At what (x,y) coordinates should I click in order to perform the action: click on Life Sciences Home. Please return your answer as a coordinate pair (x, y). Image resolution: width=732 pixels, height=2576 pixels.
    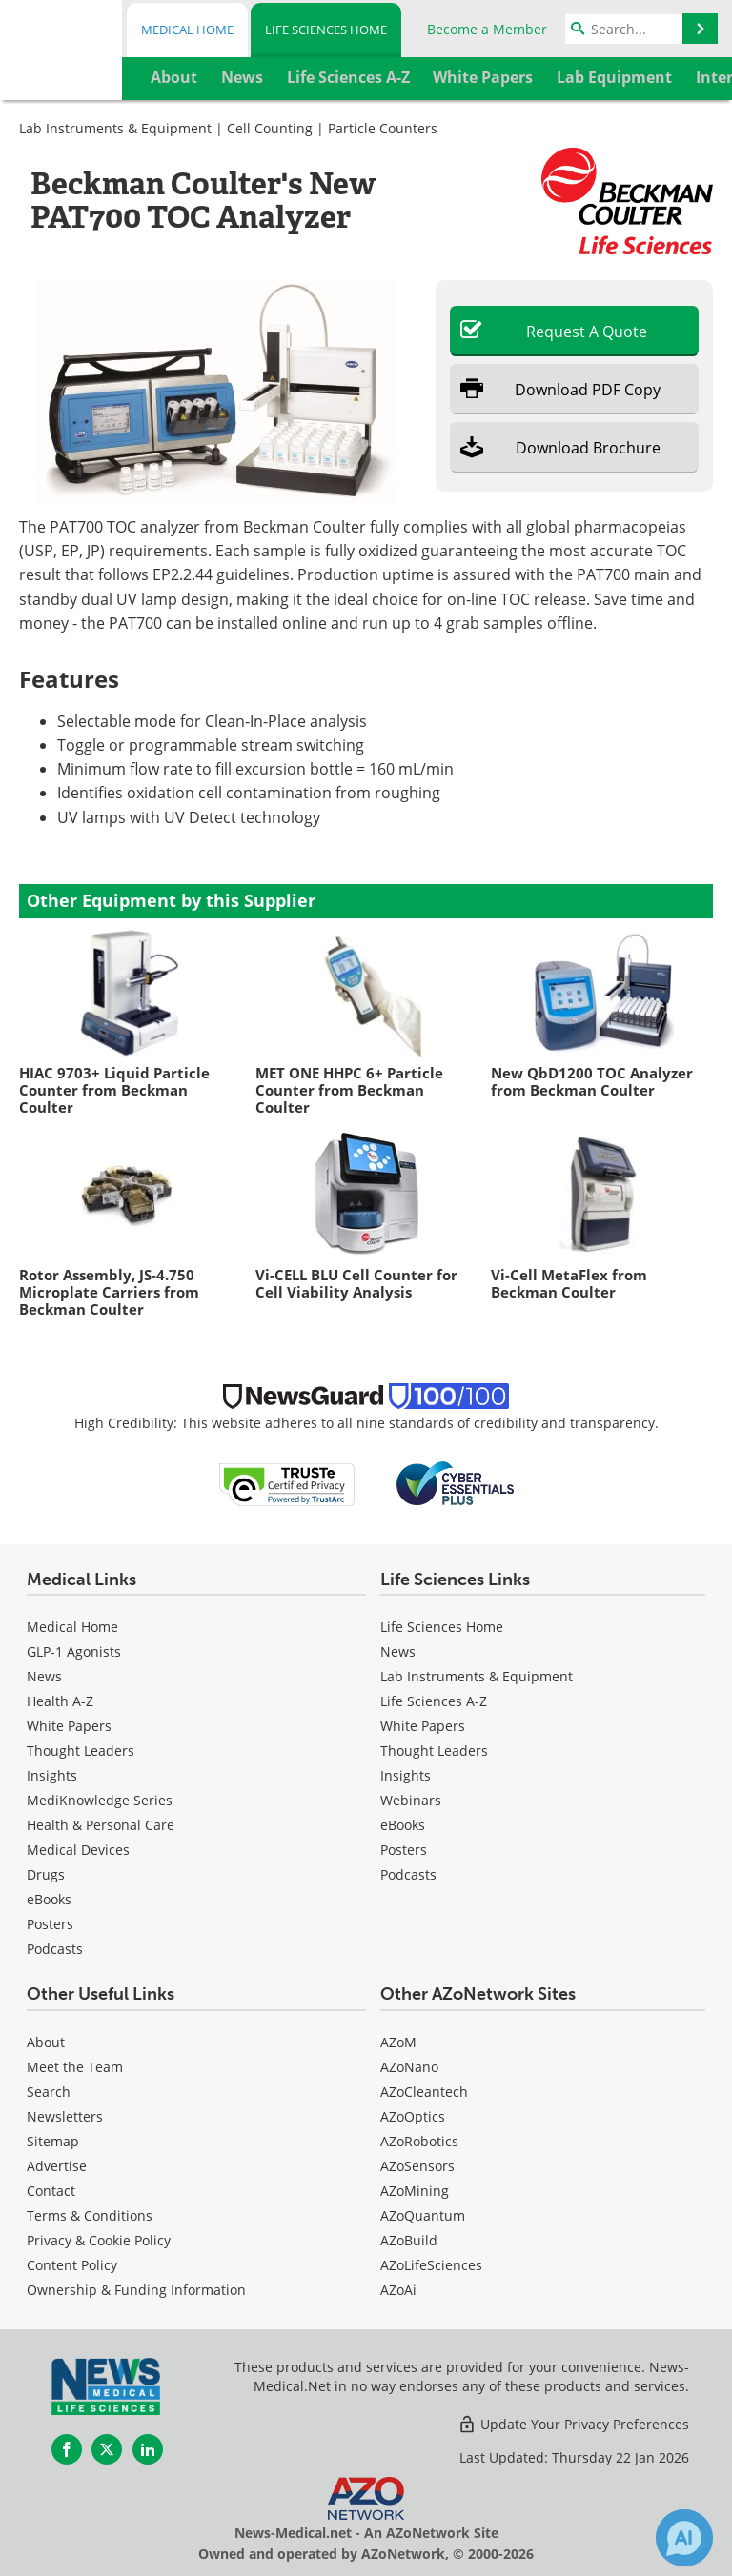
    Looking at the image, I should click on (326, 29).